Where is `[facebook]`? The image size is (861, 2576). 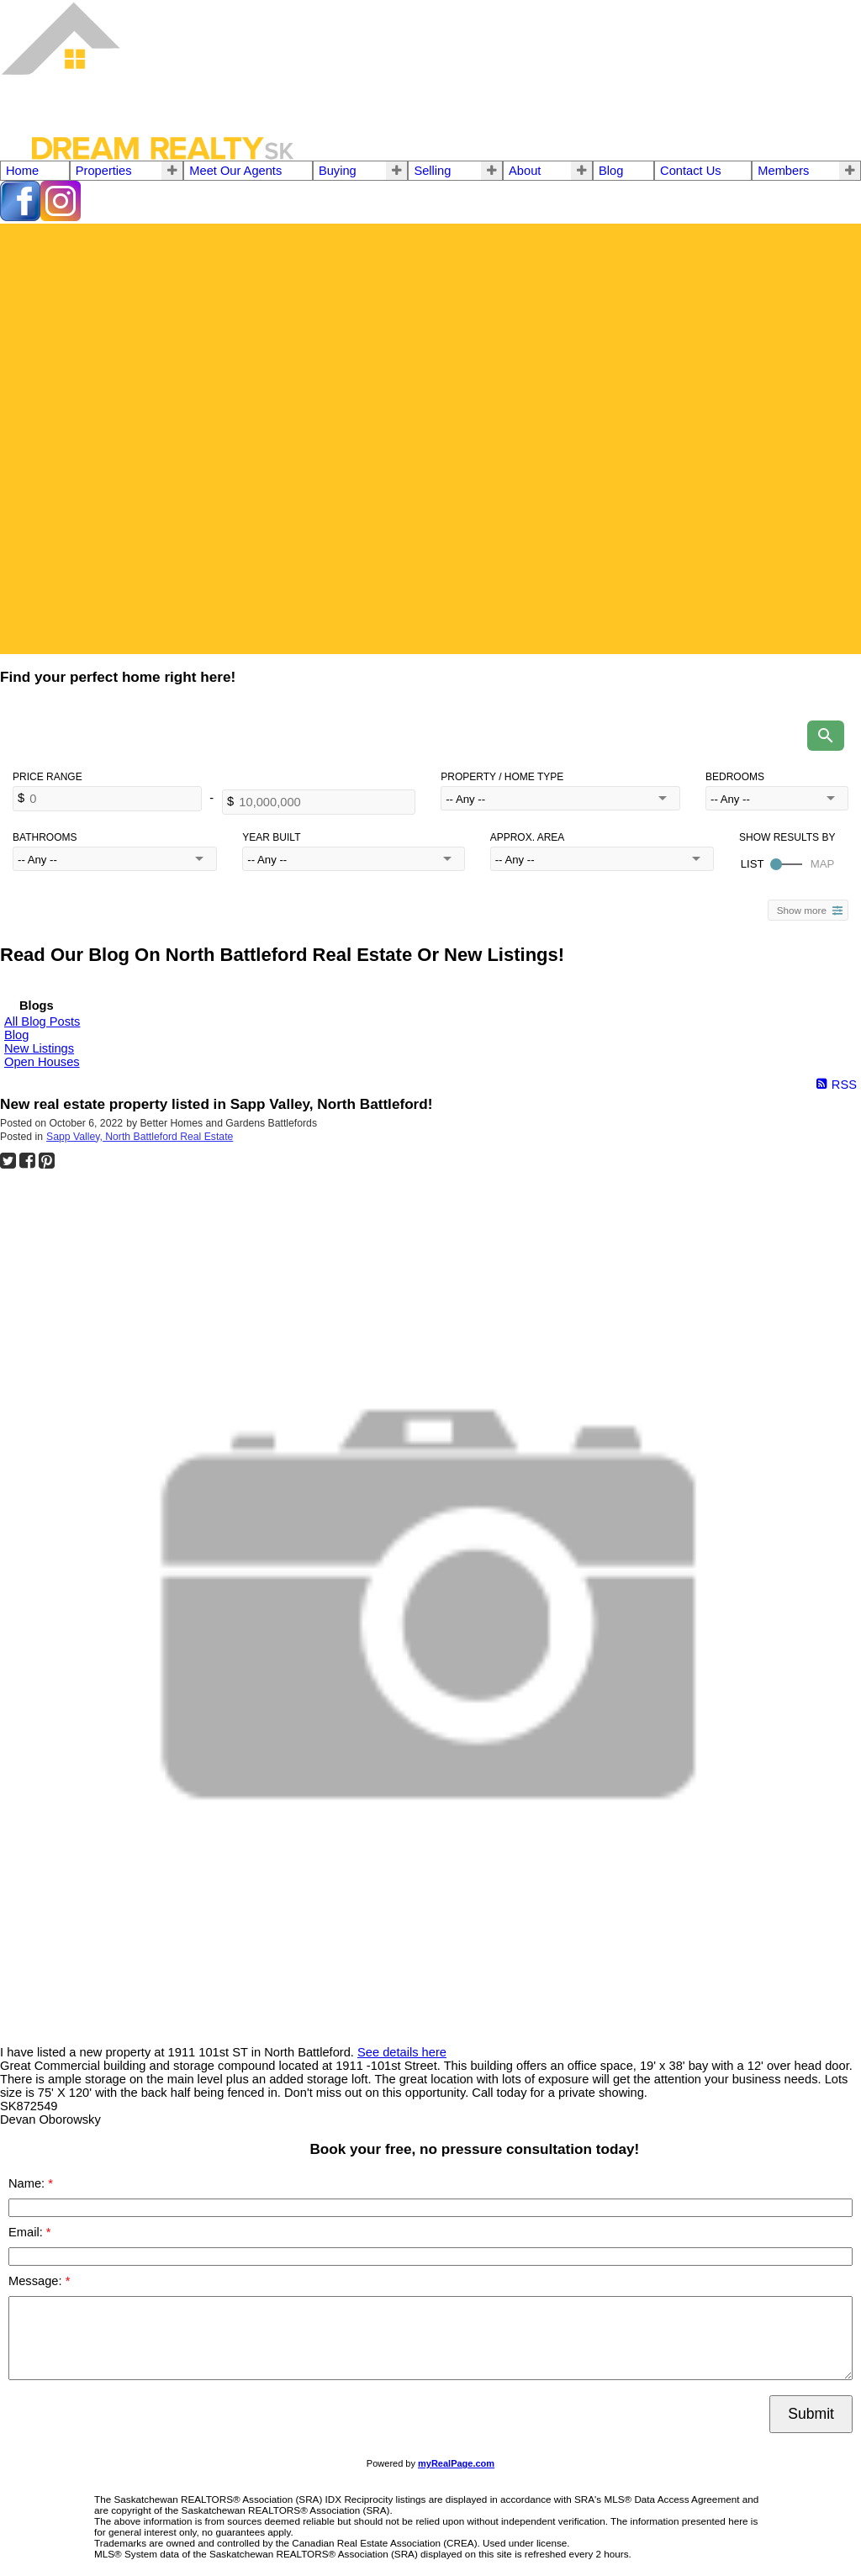
[facebook] is located at coordinates (20, 217).